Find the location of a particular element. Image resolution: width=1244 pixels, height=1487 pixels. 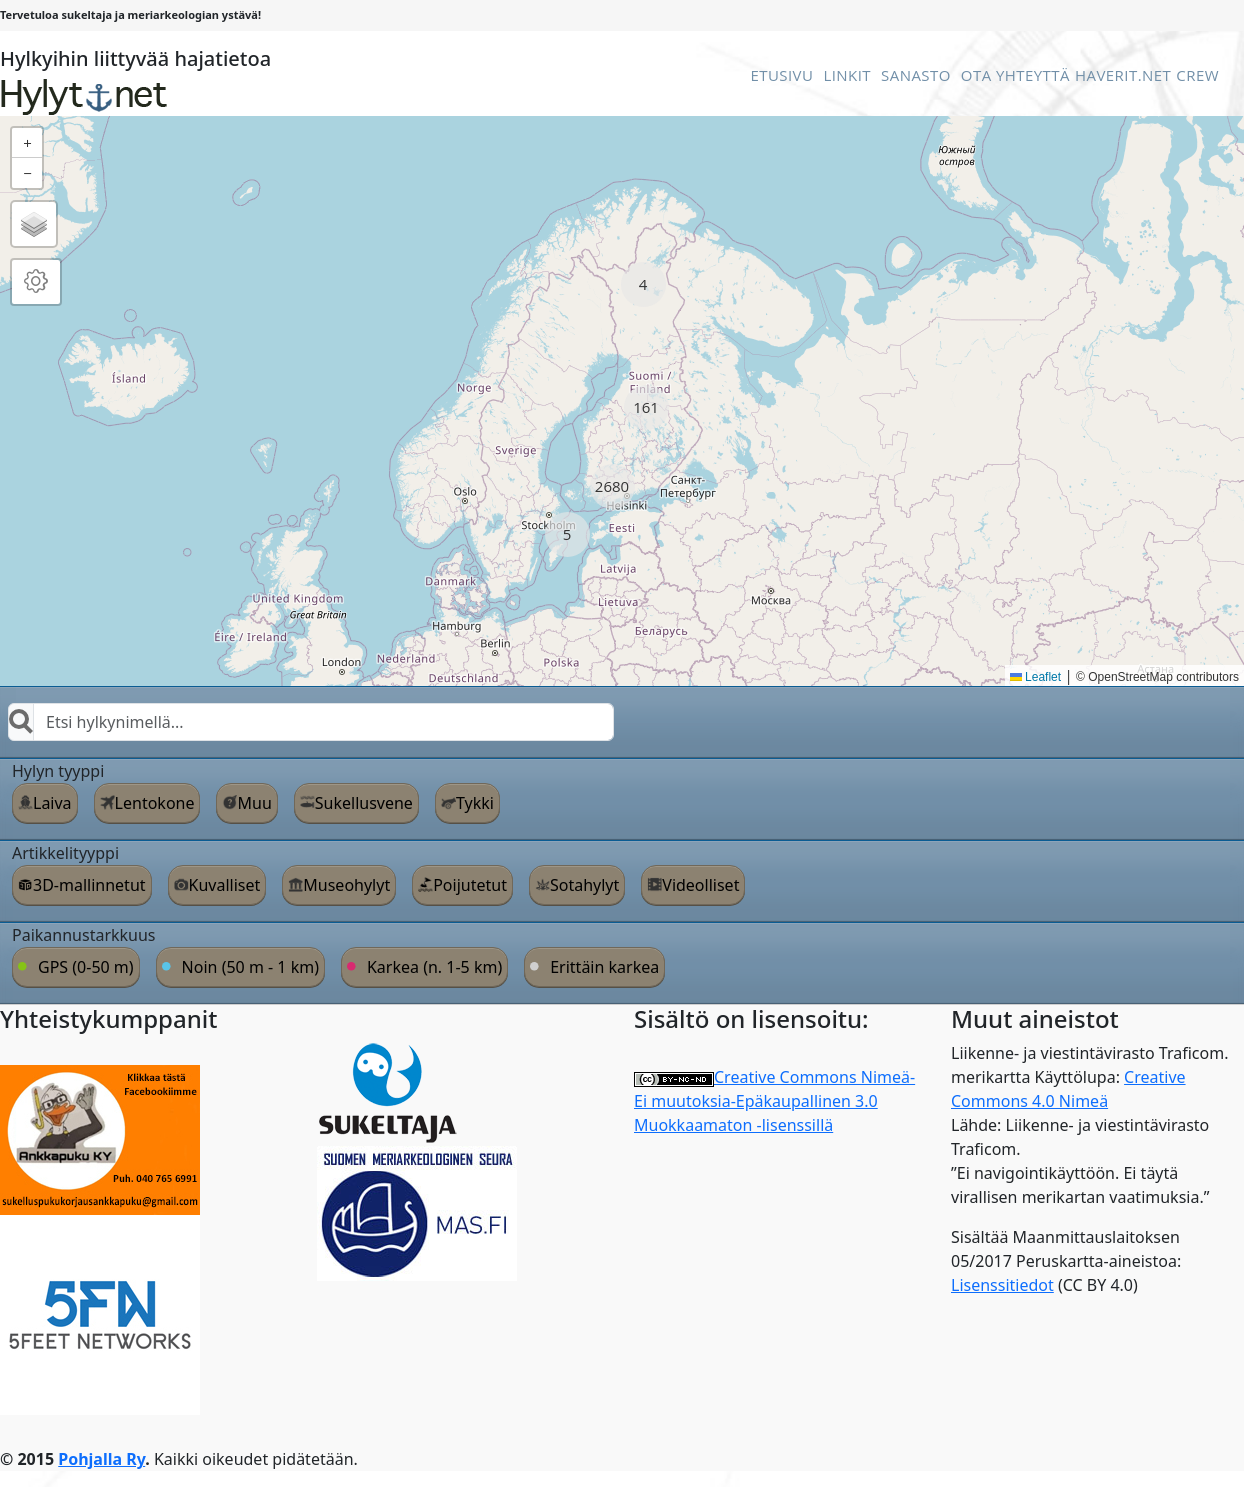

[combobox] is located at coordinates (311, 722).